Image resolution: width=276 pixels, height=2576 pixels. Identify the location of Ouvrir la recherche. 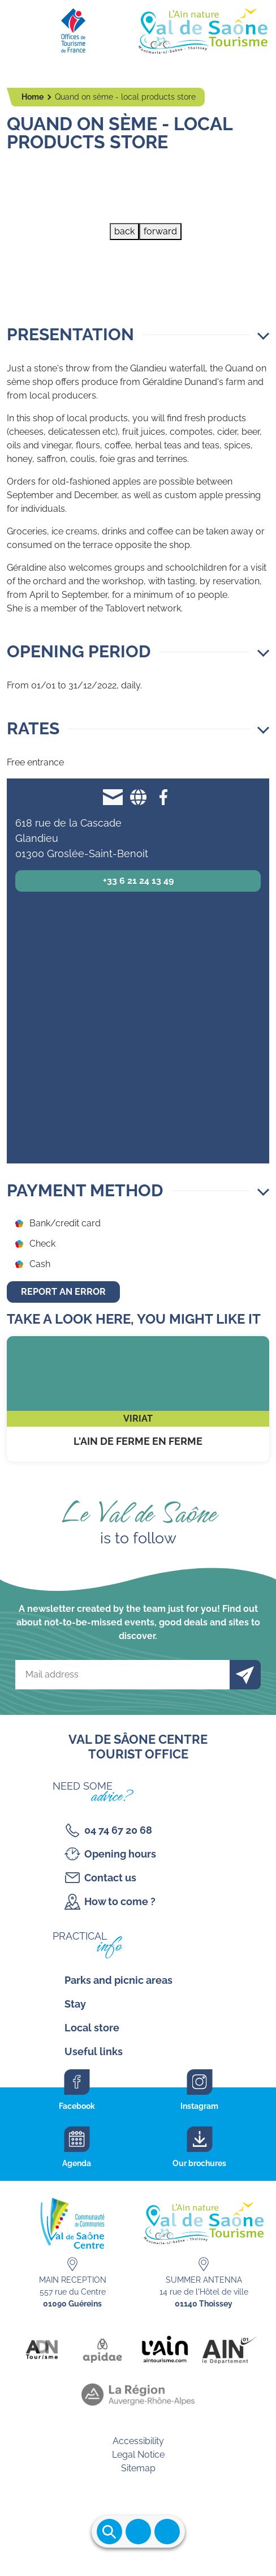
(109, 2531).